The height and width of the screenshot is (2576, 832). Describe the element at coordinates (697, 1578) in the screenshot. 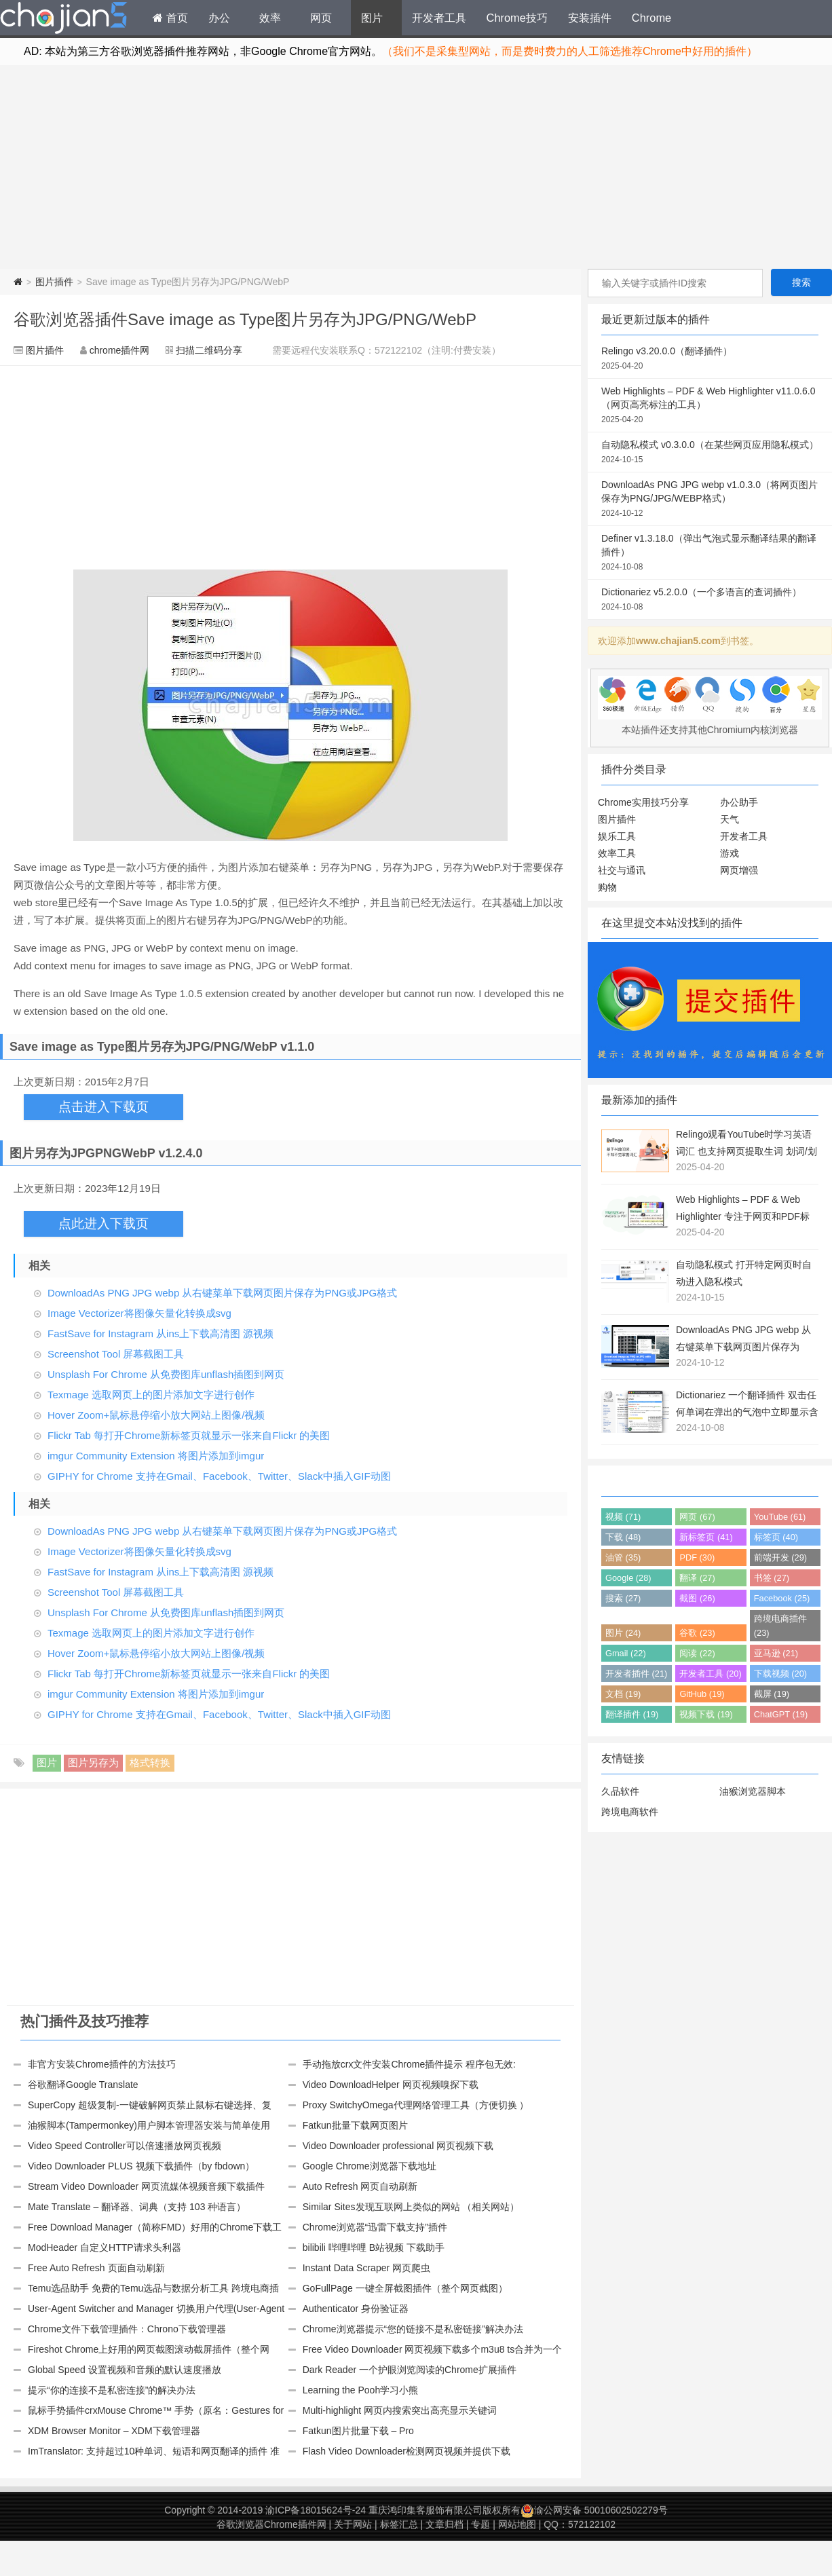

I see `翻译 (27)` at that location.